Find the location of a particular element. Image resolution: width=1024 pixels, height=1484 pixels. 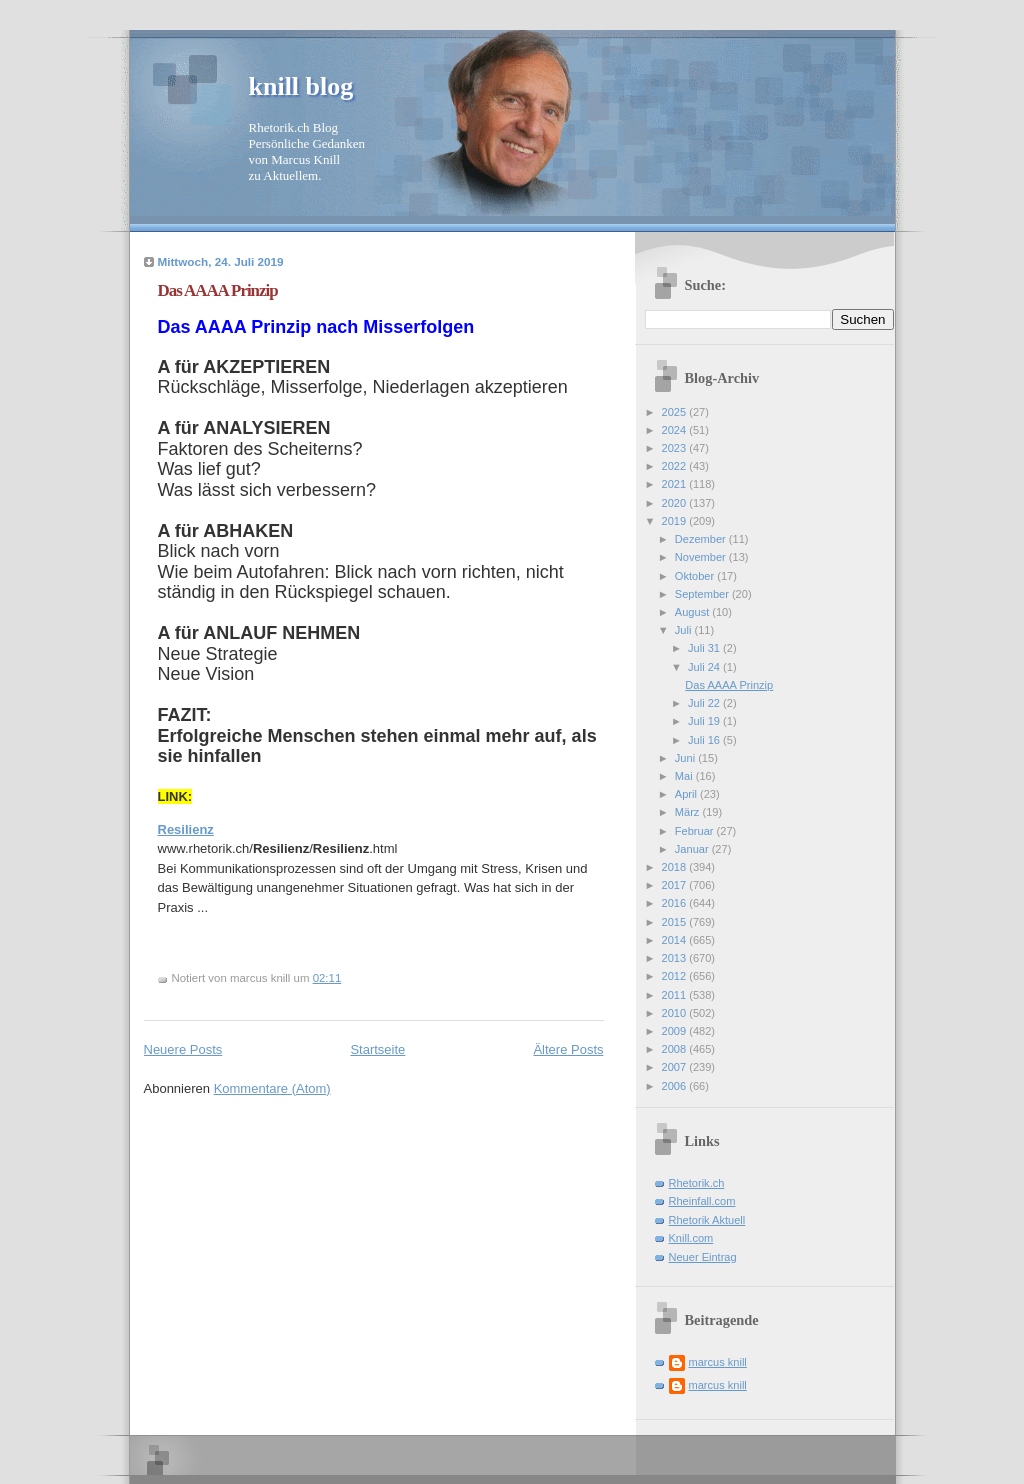

Februar is located at coordinates (696, 831).